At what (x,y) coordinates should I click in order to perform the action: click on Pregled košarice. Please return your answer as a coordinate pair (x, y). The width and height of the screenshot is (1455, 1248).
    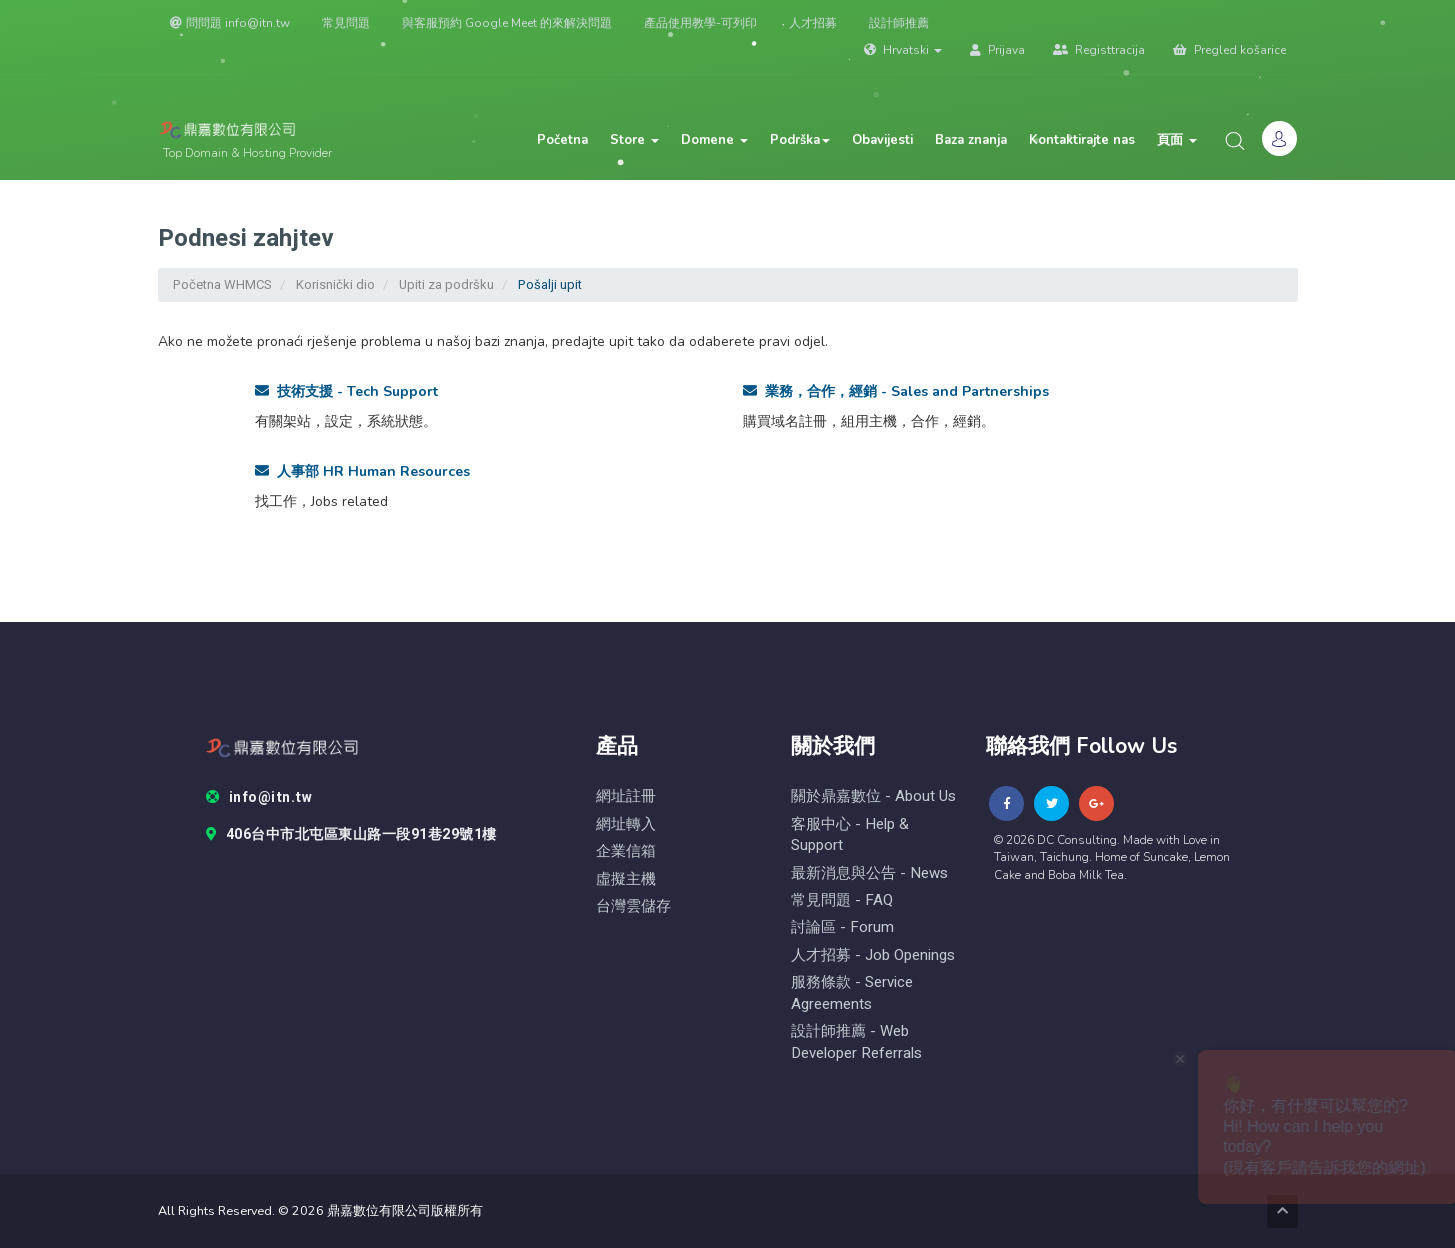
    Looking at the image, I should click on (1229, 50).